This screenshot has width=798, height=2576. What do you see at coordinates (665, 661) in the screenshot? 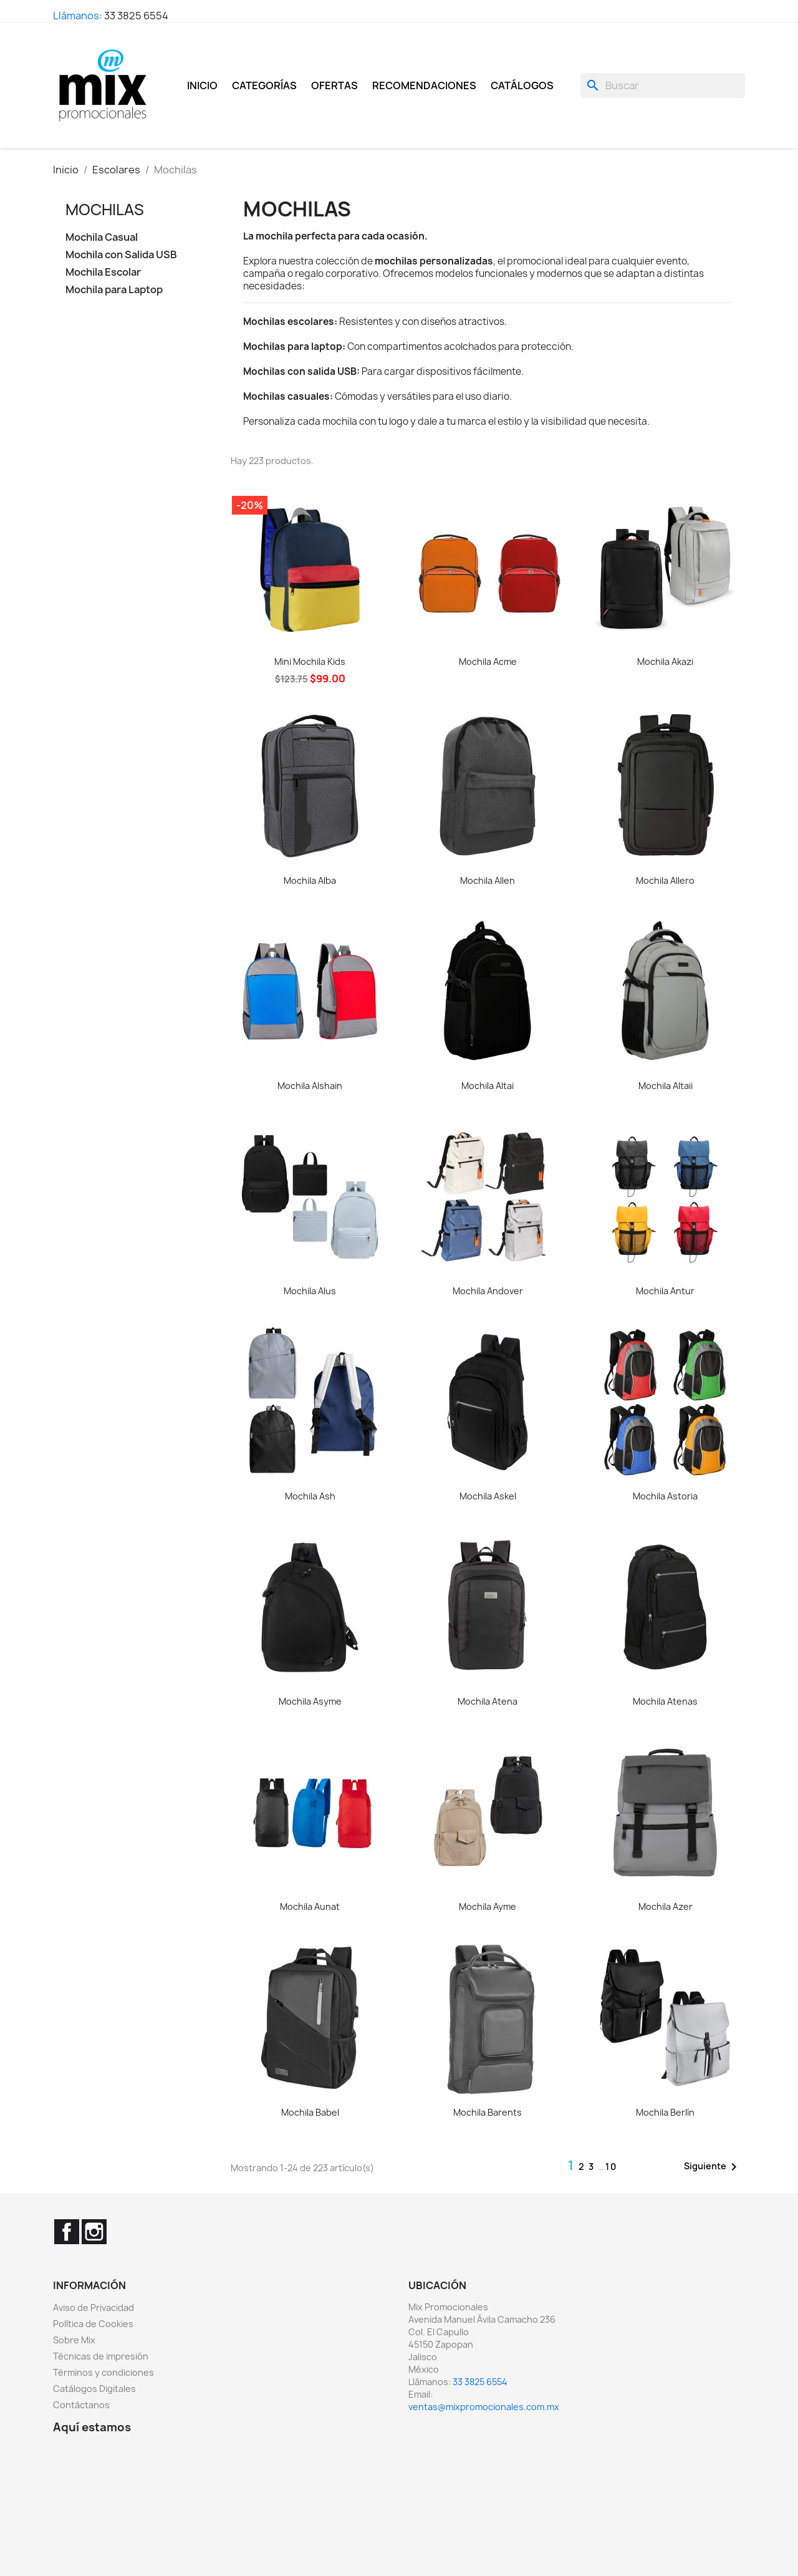
I see `Mochila Akazi` at bounding box center [665, 661].